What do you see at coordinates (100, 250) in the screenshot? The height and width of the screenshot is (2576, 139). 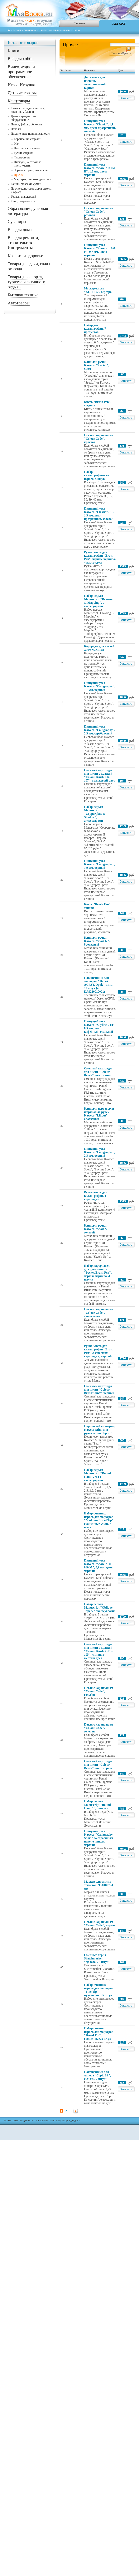 I see `Пишущий узел Kaweco "Spare NiF 060 F", 0,7 мм, цвет: черный` at bounding box center [100, 250].